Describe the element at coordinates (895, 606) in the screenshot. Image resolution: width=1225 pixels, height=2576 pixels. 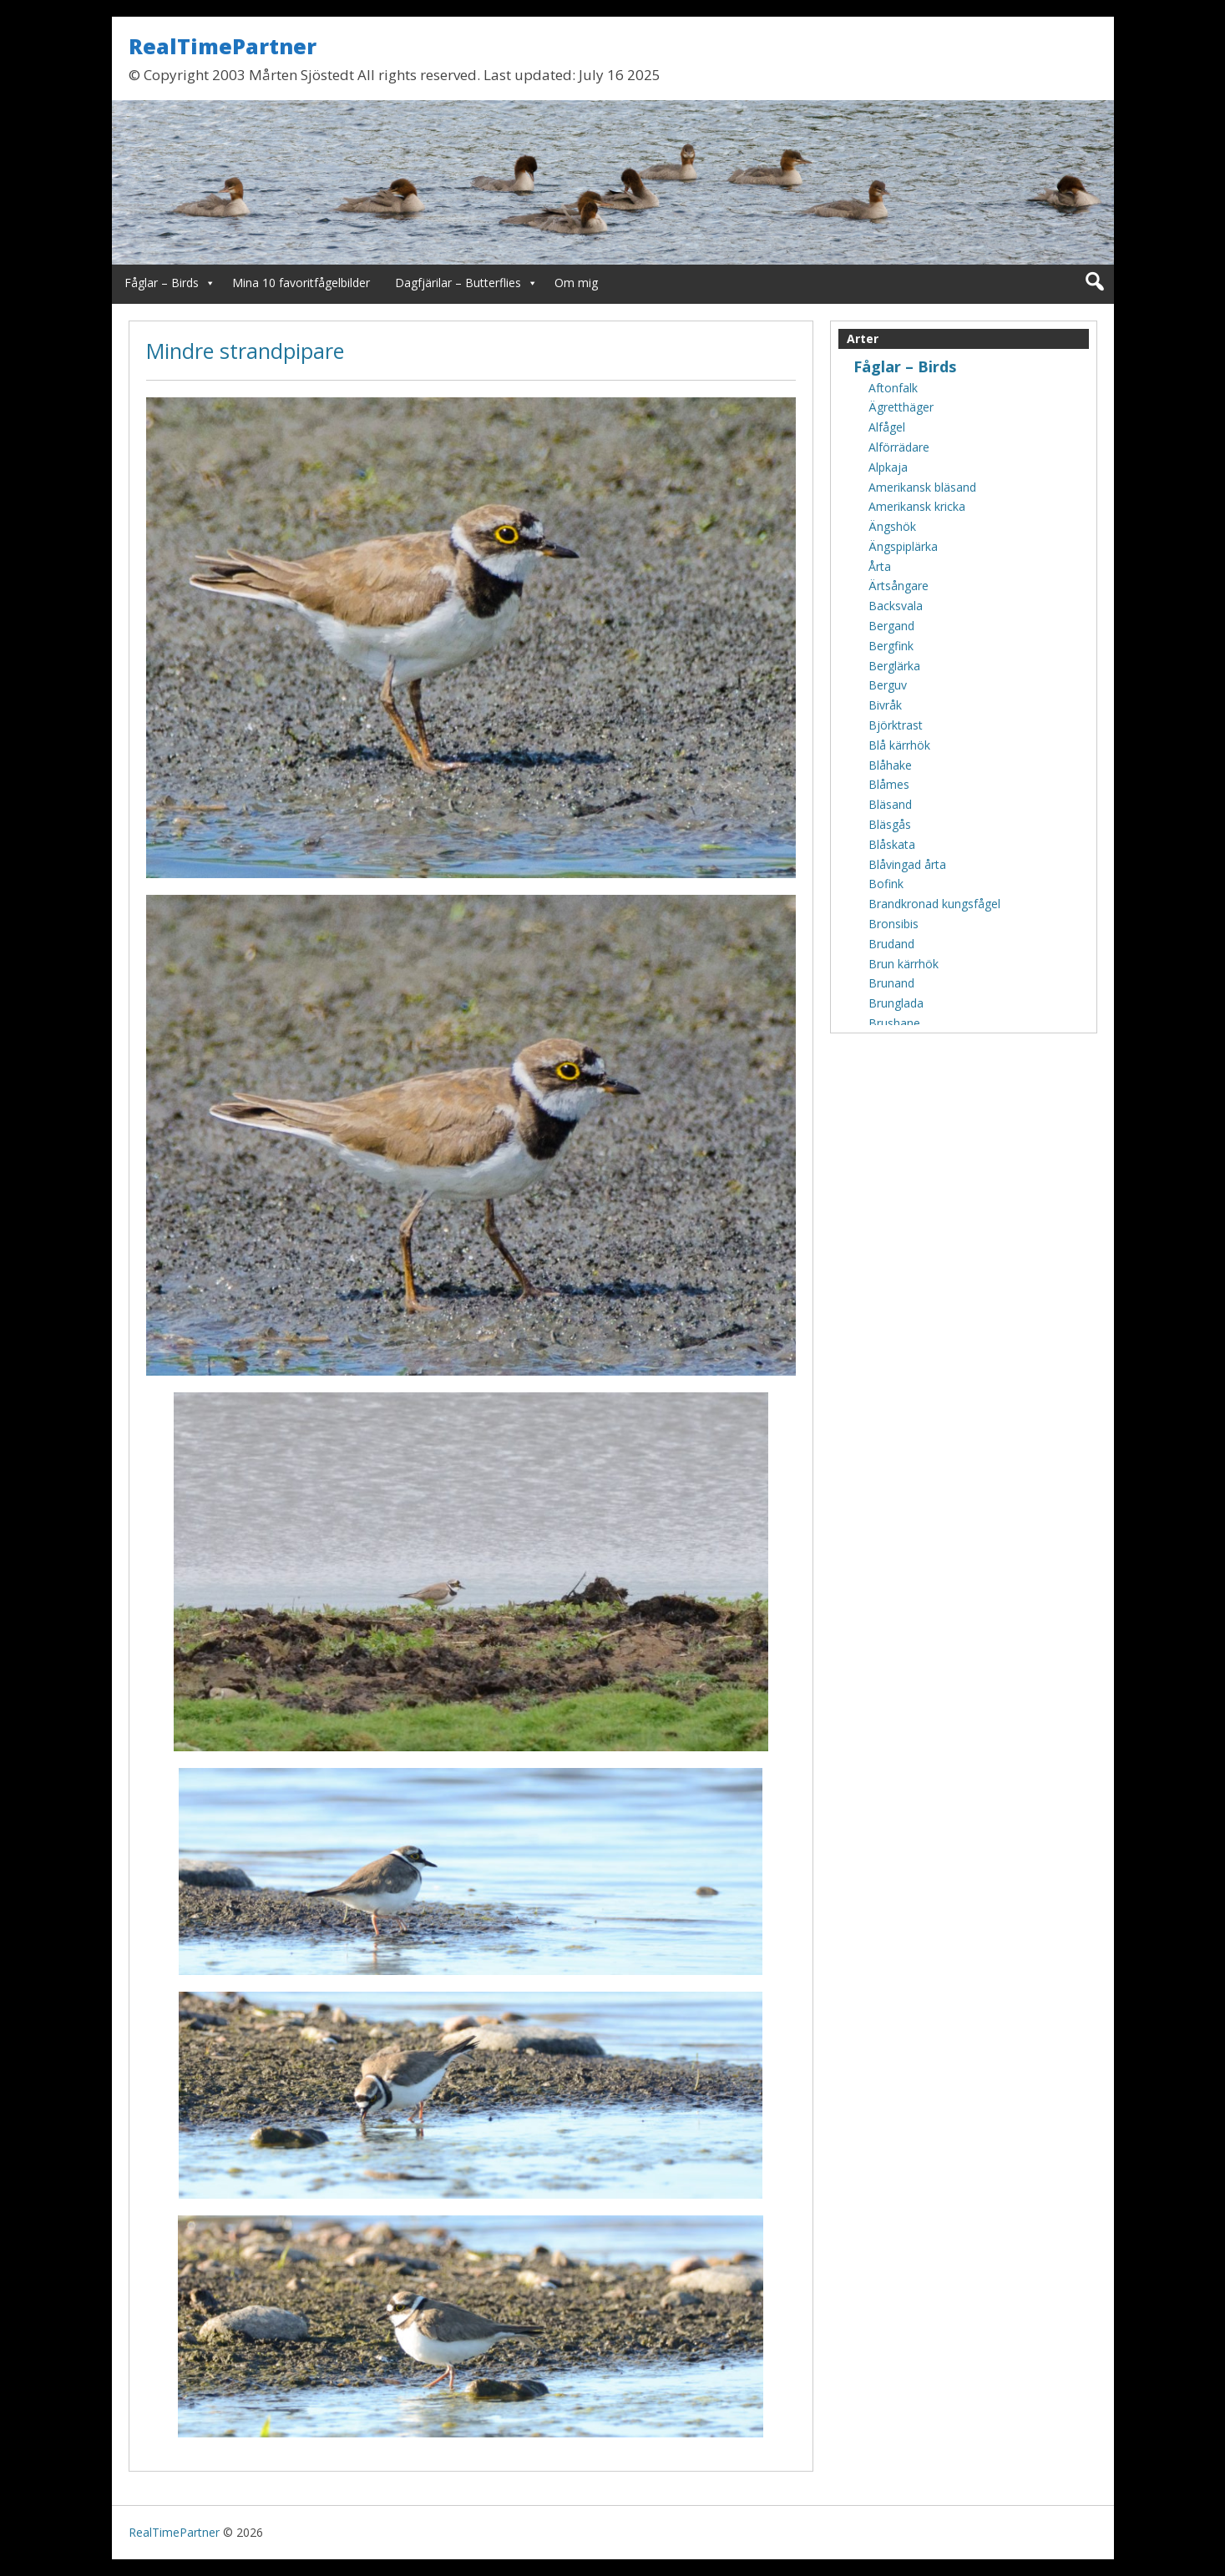
I see `Backsvala` at that location.